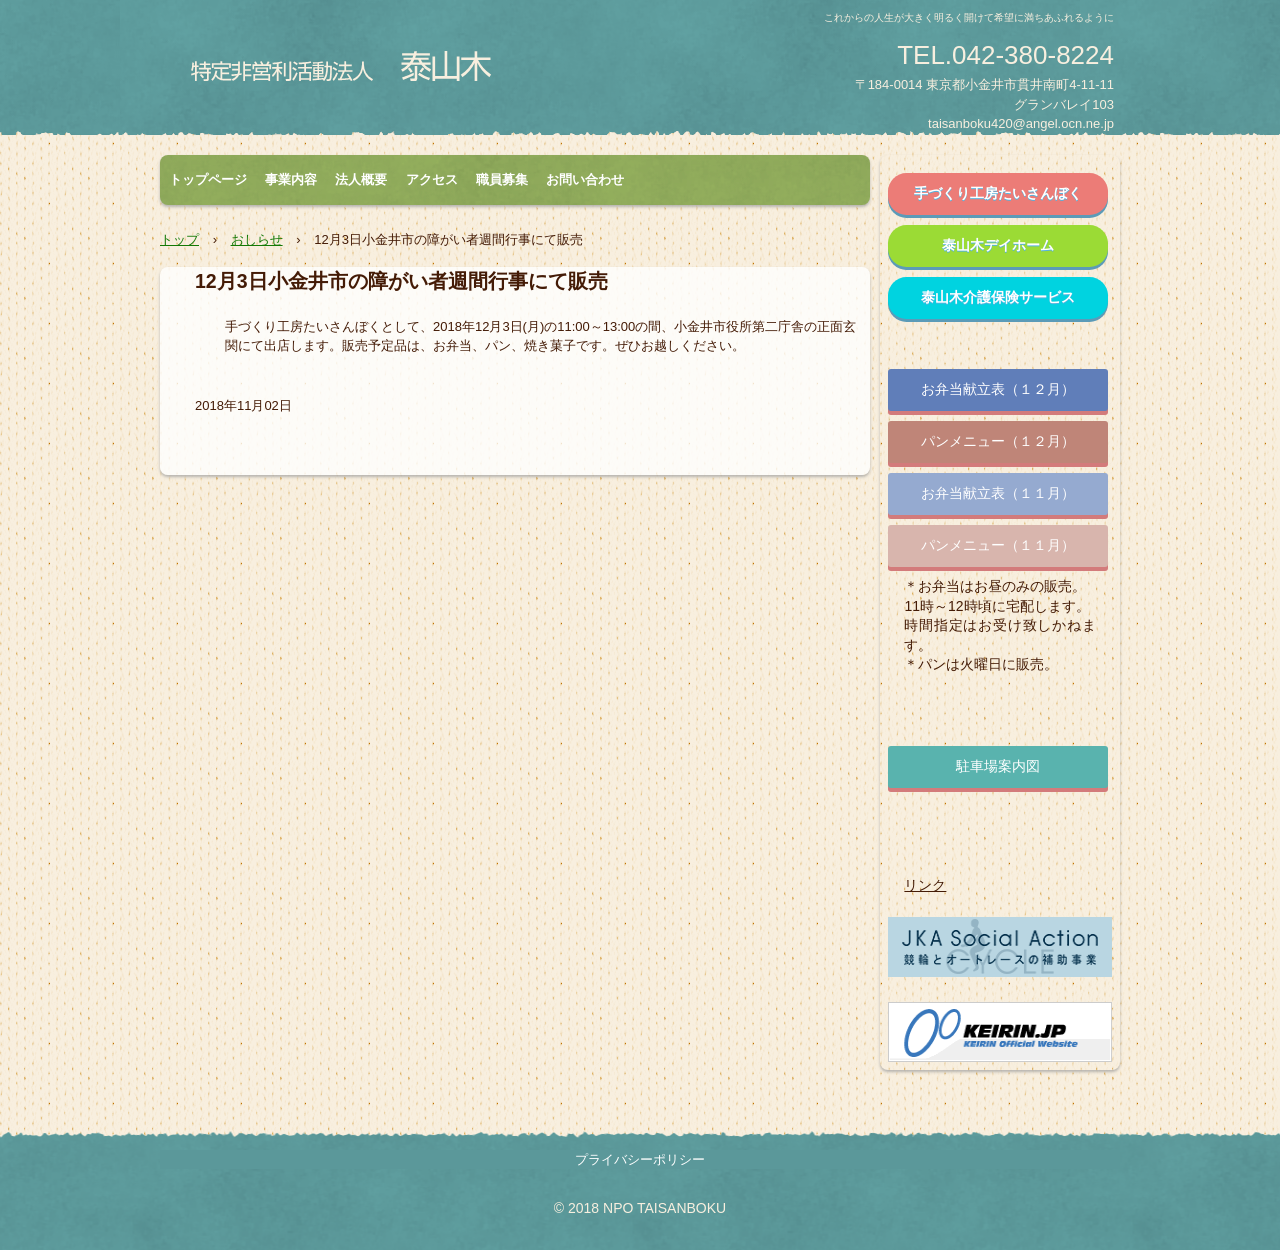  What do you see at coordinates (361, 179) in the screenshot?
I see `法人概要` at bounding box center [361, 179].